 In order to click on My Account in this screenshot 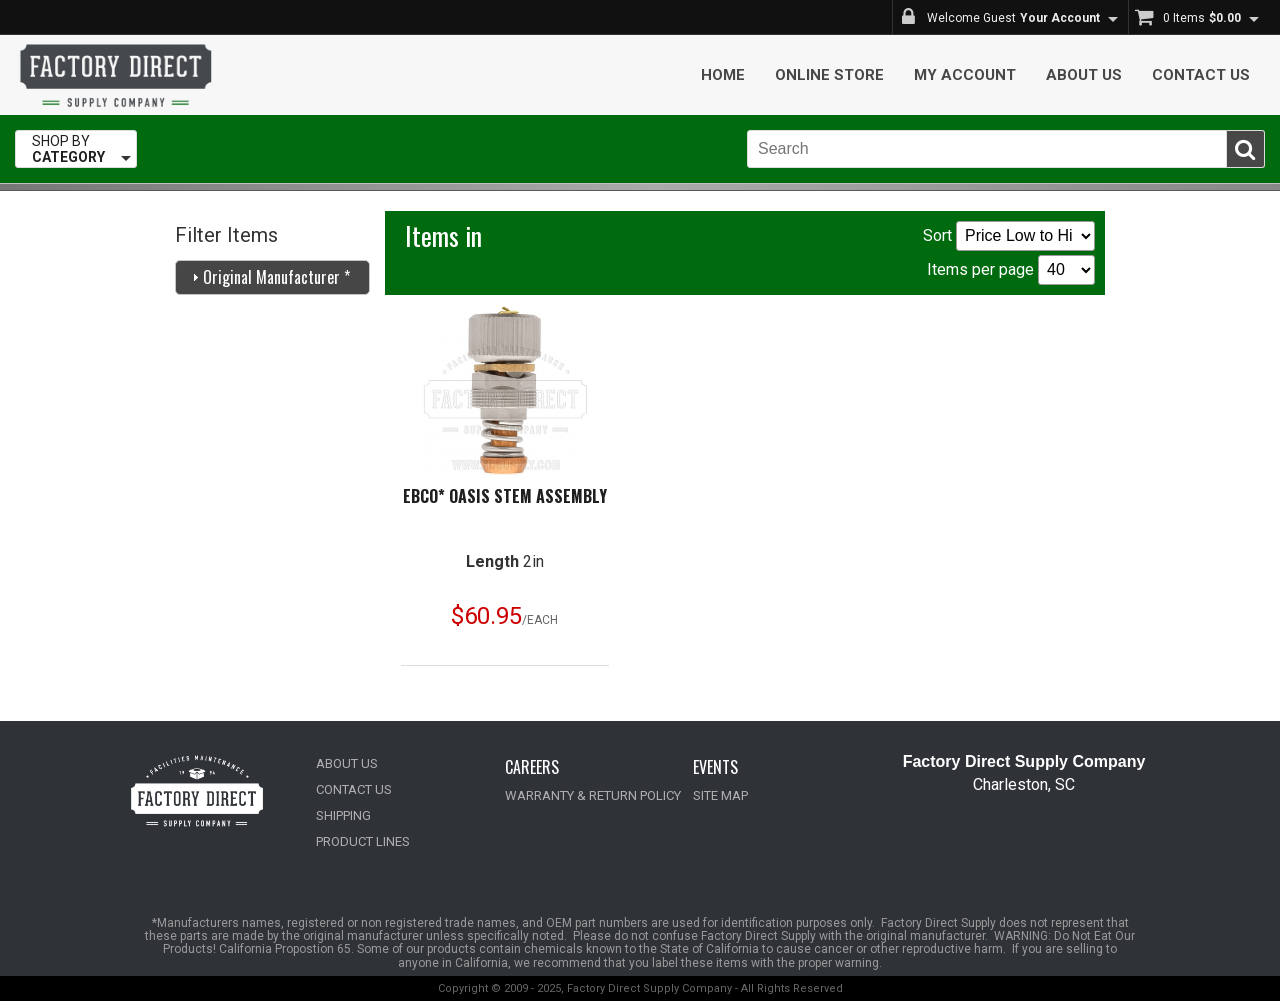, I will do `click(965, 75)`.